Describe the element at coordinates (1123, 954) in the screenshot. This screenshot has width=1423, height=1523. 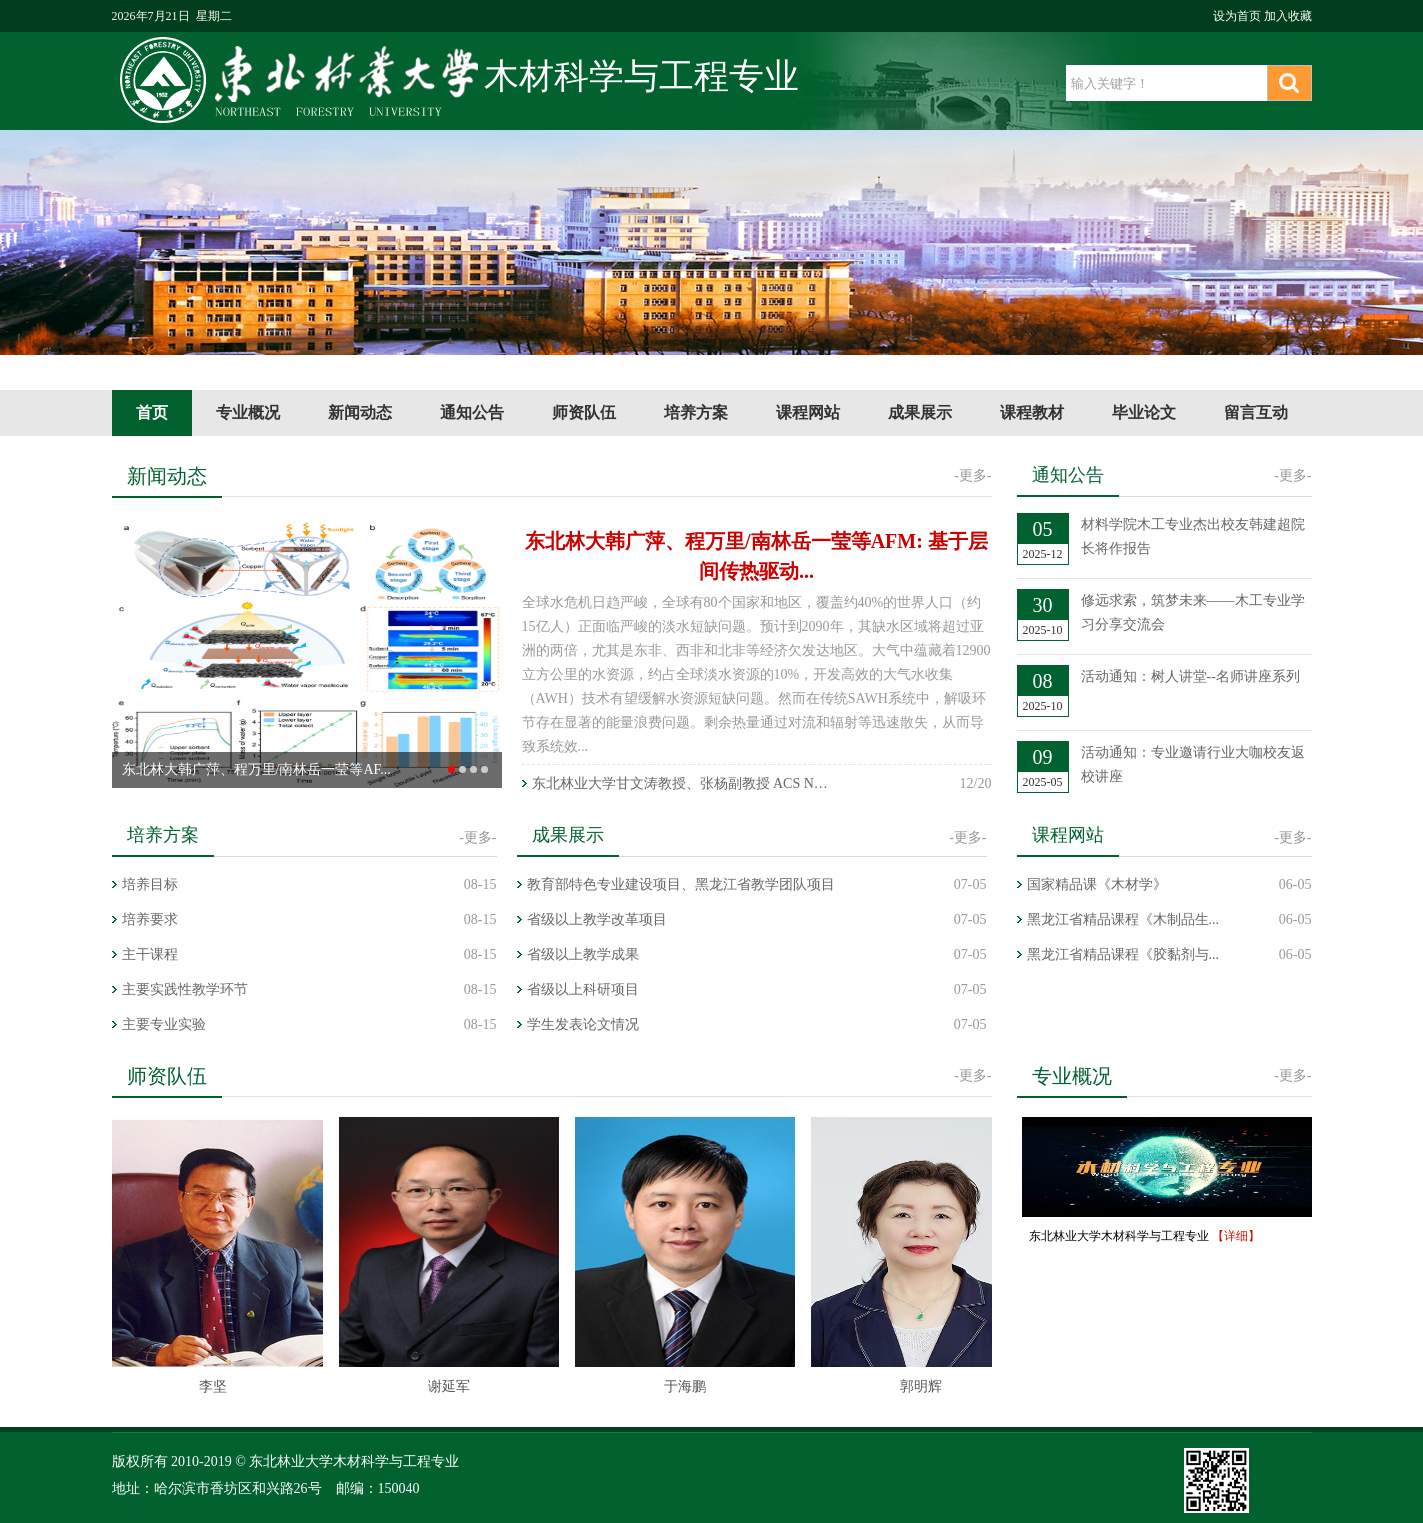
I see `黑龙江省精品课程《胶黏剂与...` at that location.